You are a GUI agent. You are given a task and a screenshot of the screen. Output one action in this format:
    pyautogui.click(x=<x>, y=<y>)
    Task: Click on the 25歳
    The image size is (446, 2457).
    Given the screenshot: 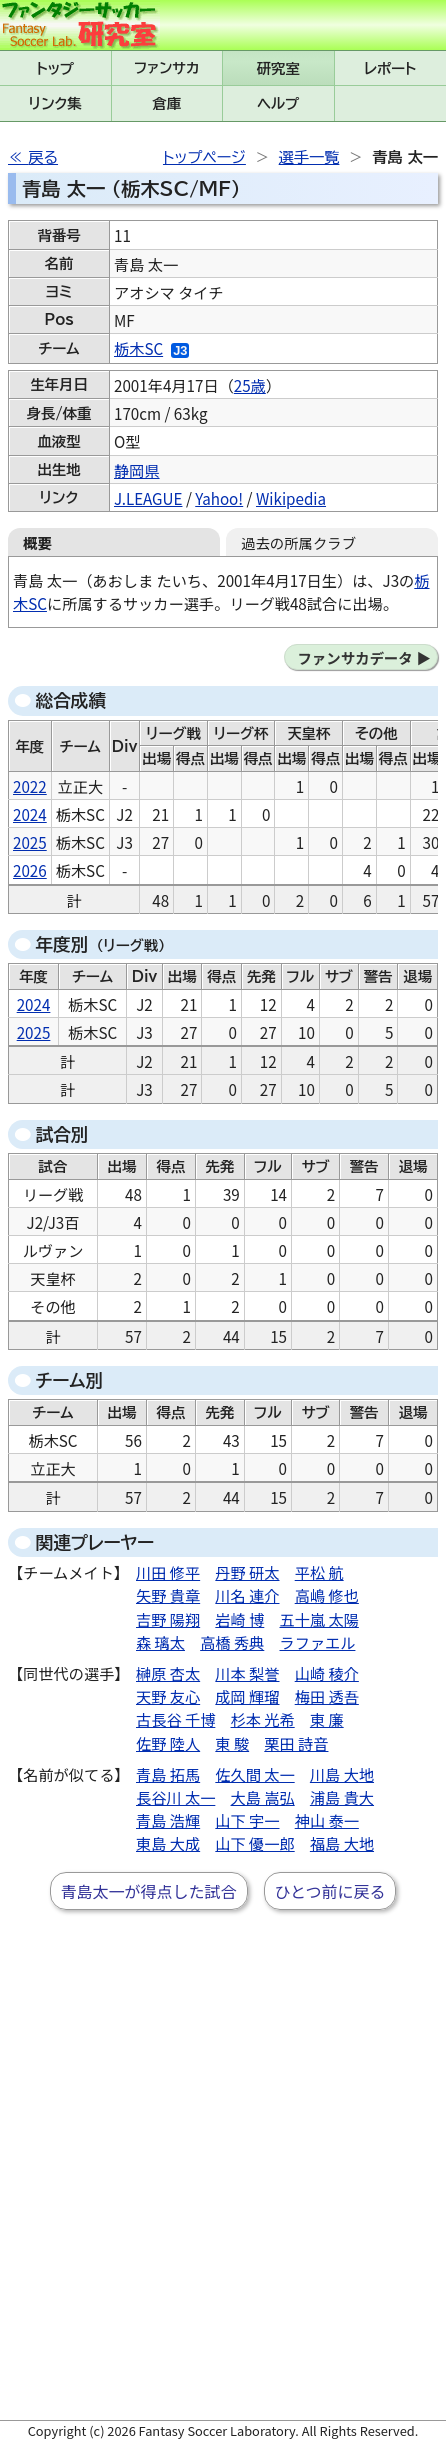 What is the action you would take?
    pyautogui.click(x=250, y=385)
    